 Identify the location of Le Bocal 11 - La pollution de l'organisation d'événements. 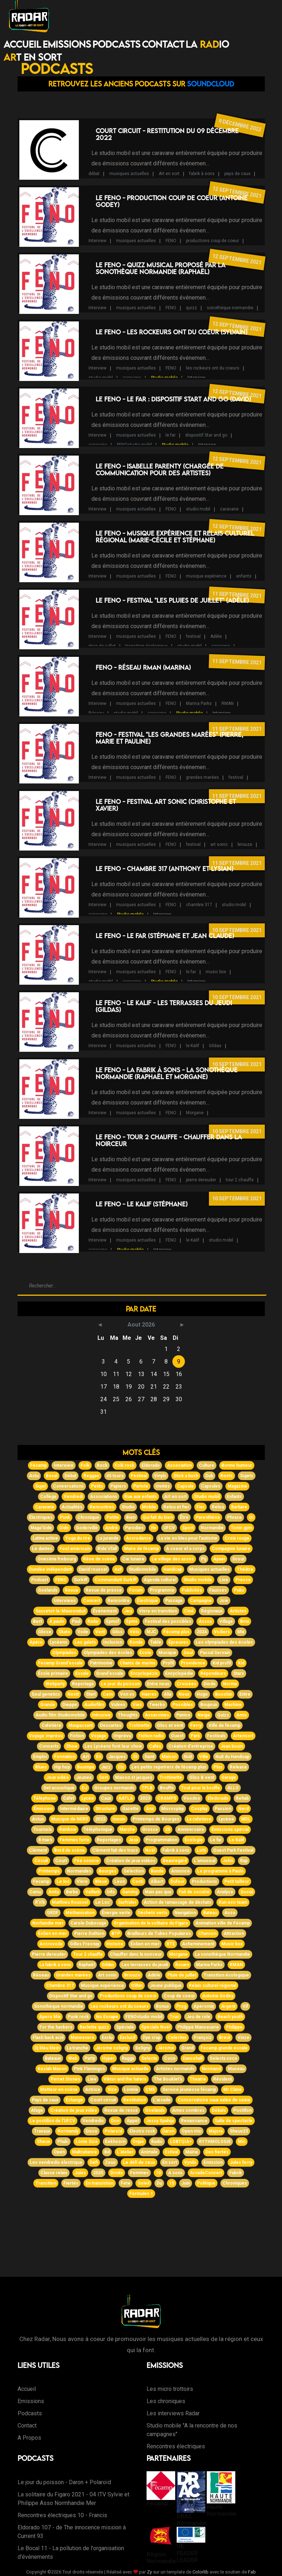
(71, 2552).